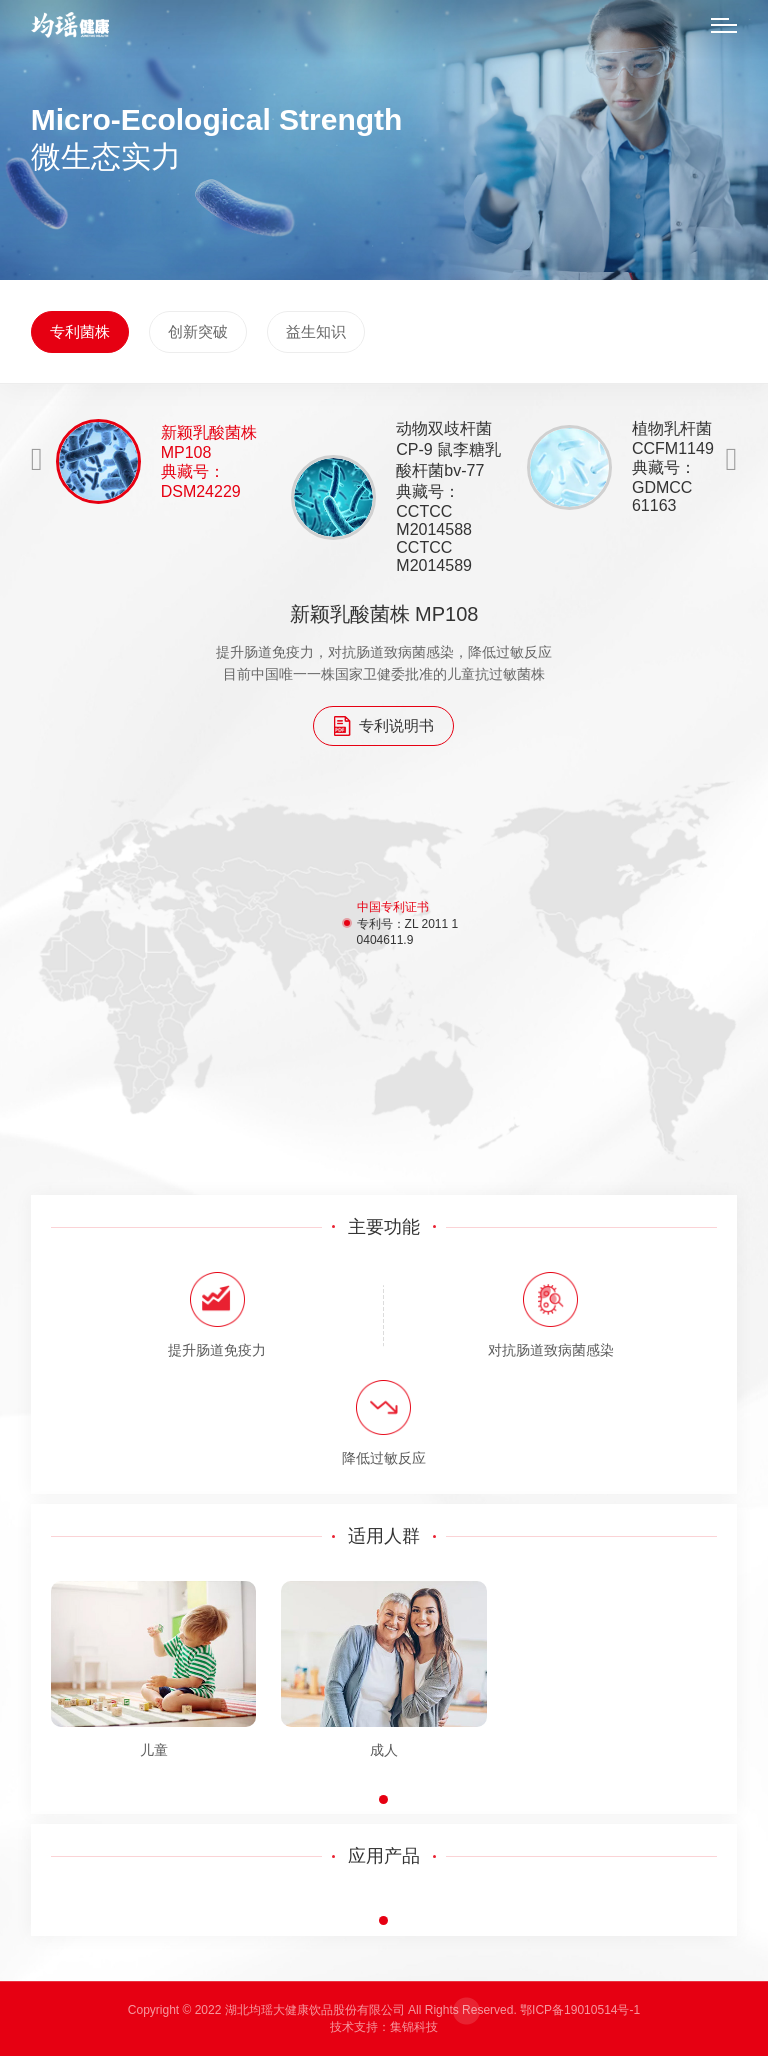 This screenshot has width=768, height=2056. I want to click on 专利菌株, so click(80, 331).